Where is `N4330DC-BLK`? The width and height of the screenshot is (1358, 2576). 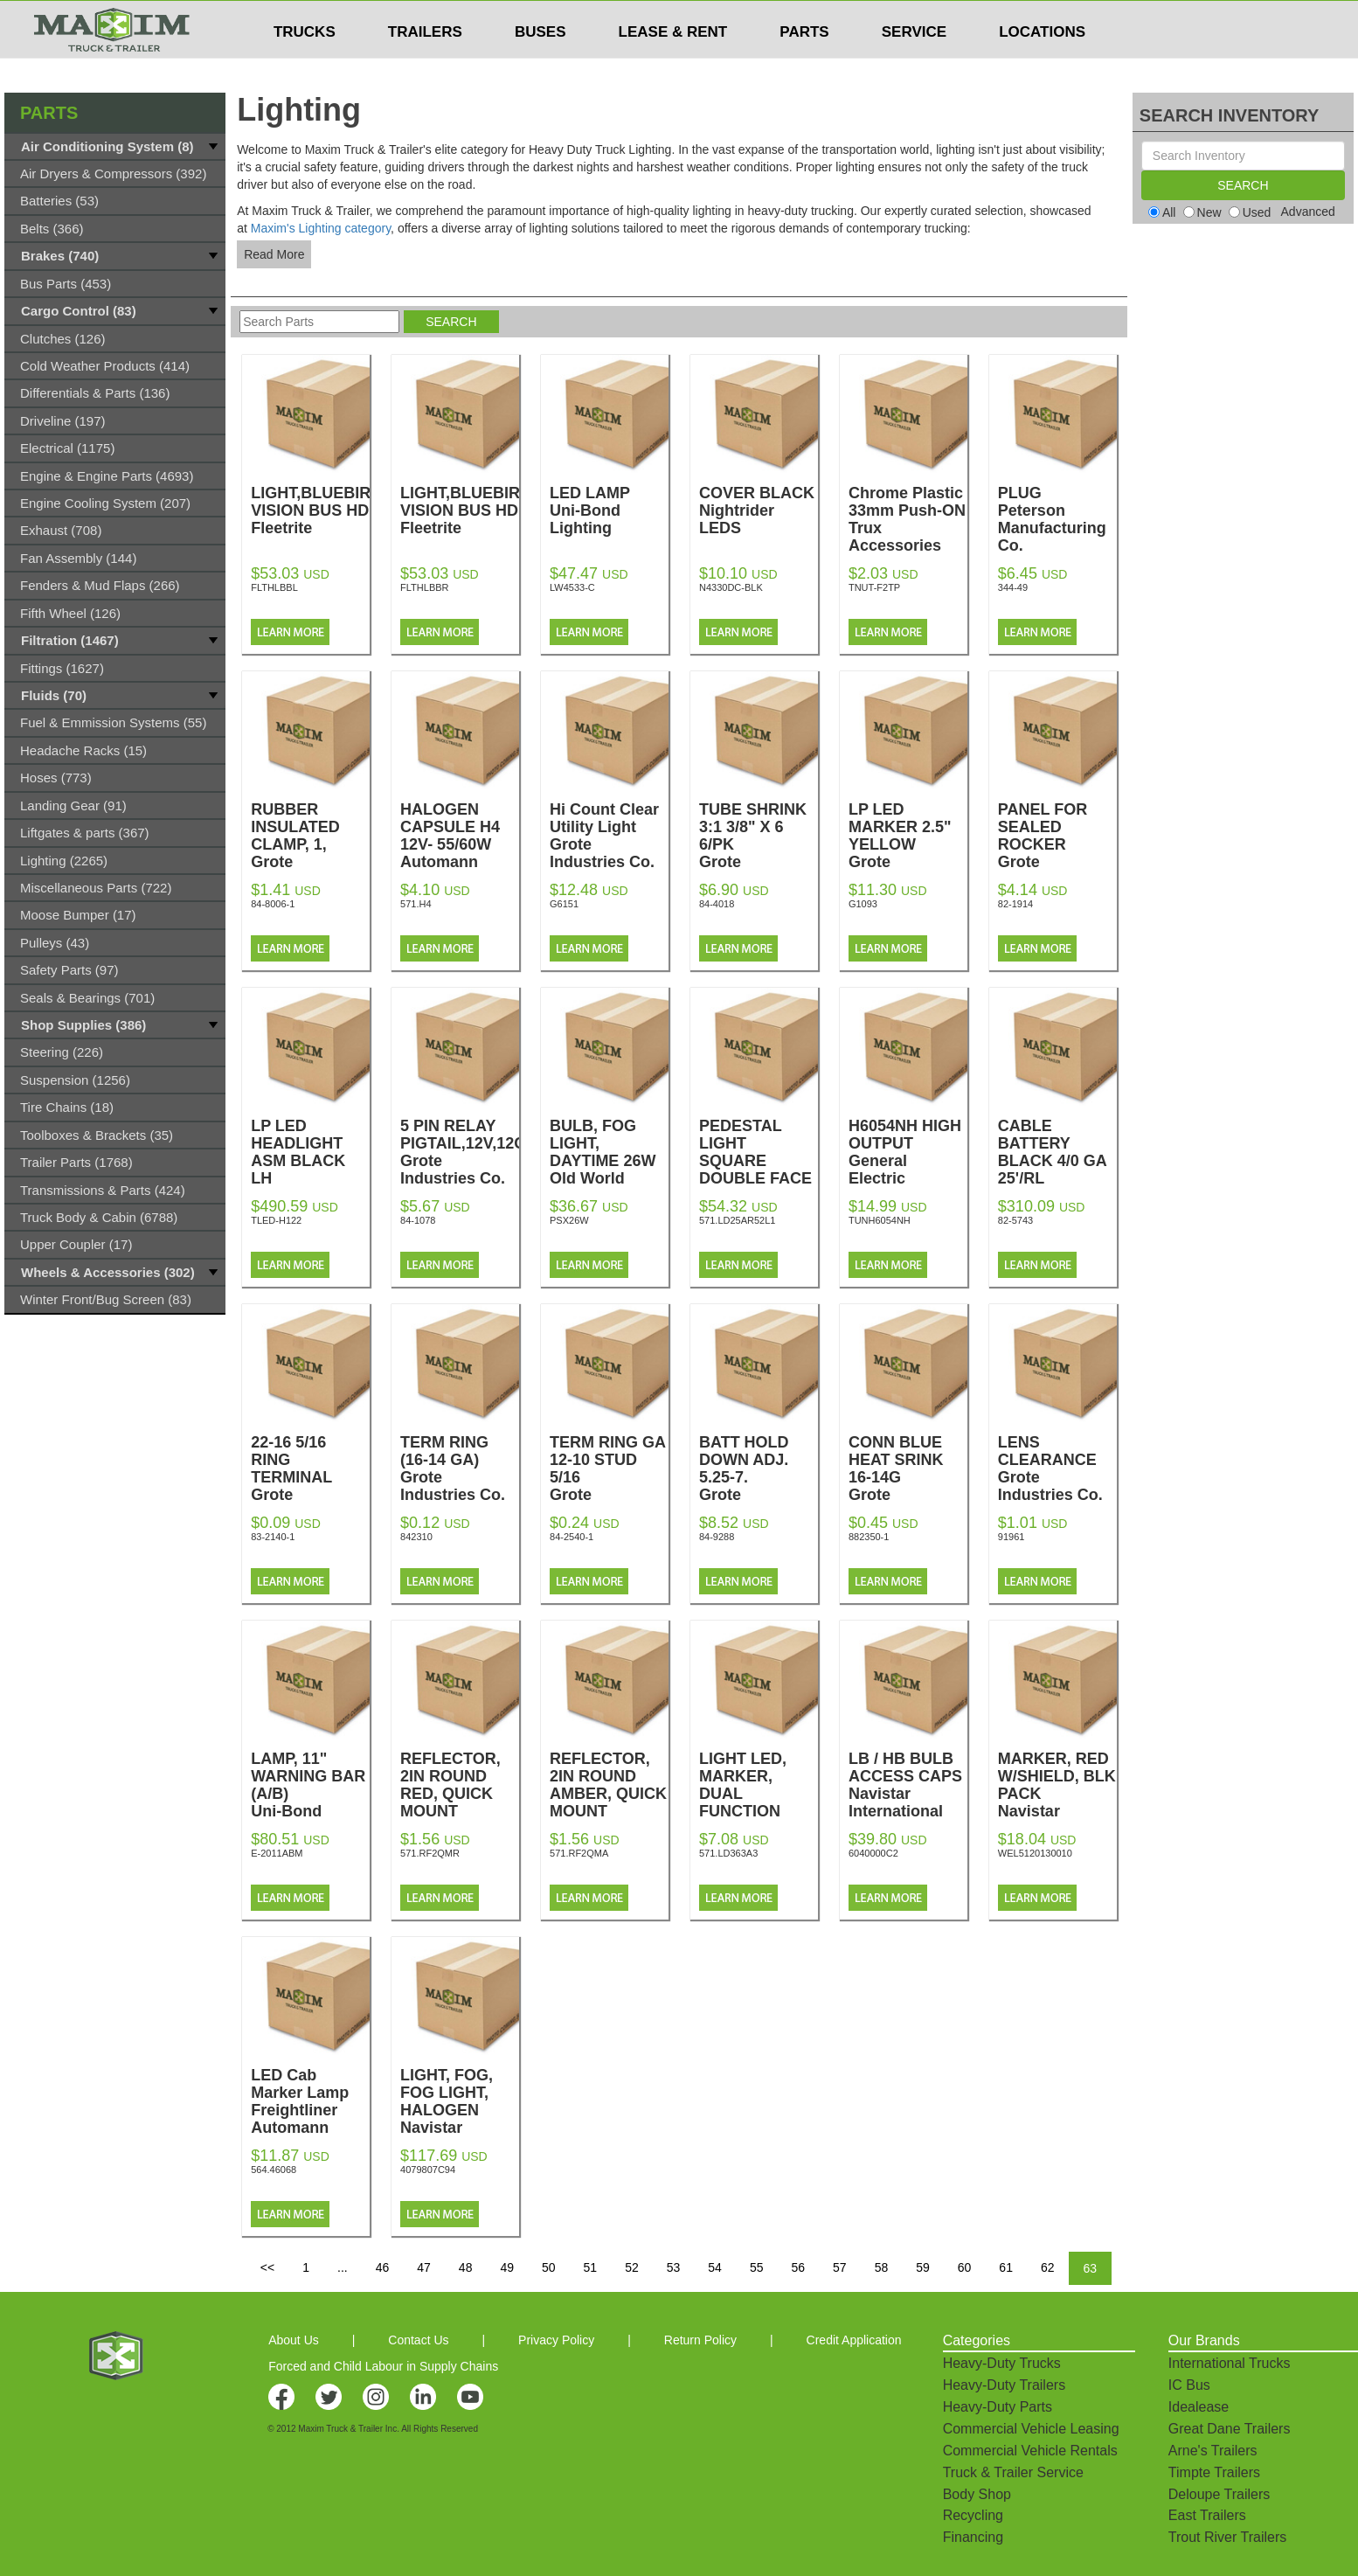
N4330DC-BLK is located at coordinates (731, 587).